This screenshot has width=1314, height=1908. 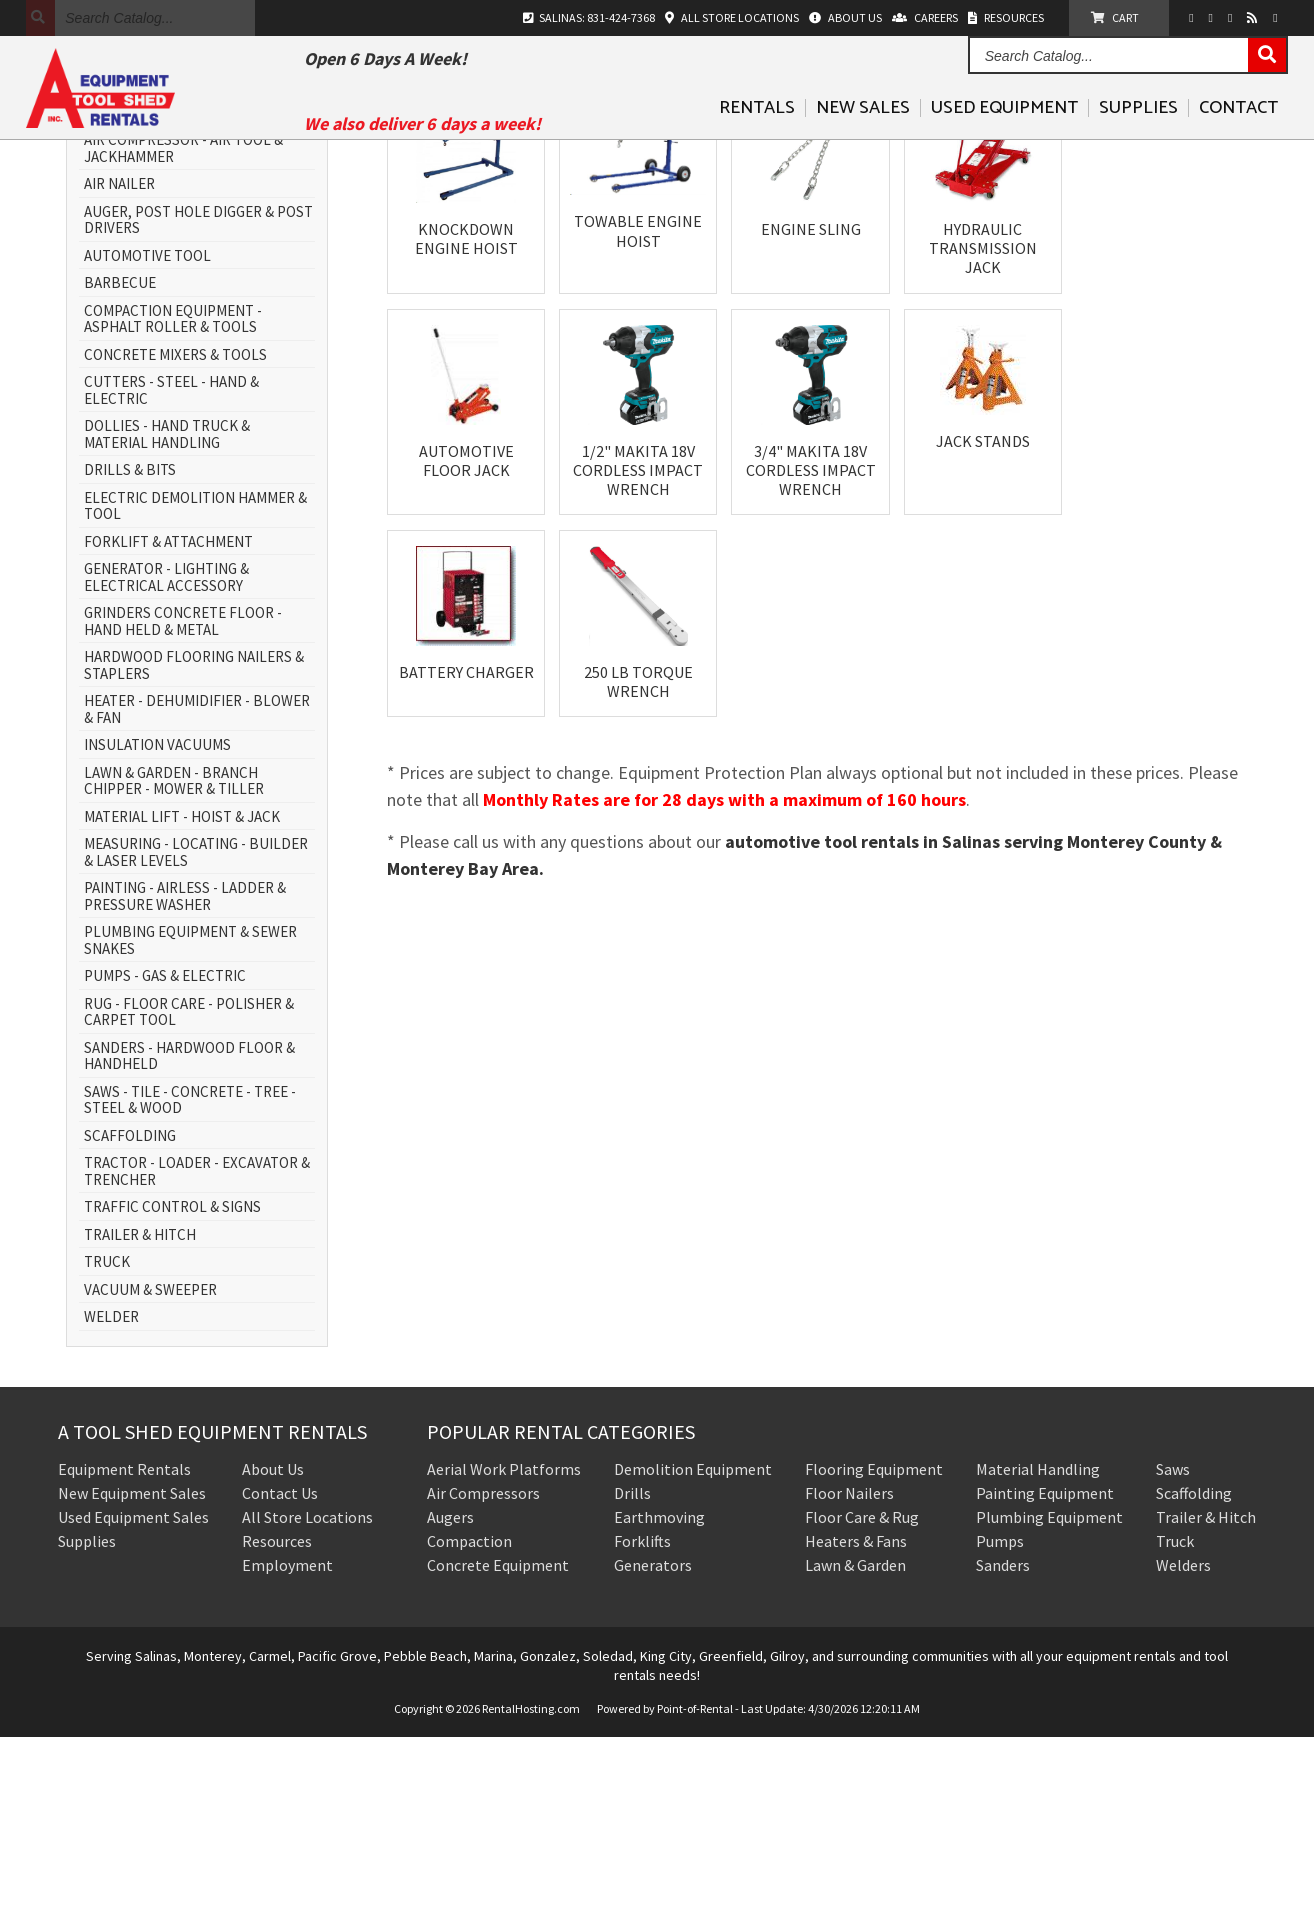 What do you see at coordinates (874, 1640) in the screenshot?
I see `Flooring Equipment` at bounding box center [874, 1640].